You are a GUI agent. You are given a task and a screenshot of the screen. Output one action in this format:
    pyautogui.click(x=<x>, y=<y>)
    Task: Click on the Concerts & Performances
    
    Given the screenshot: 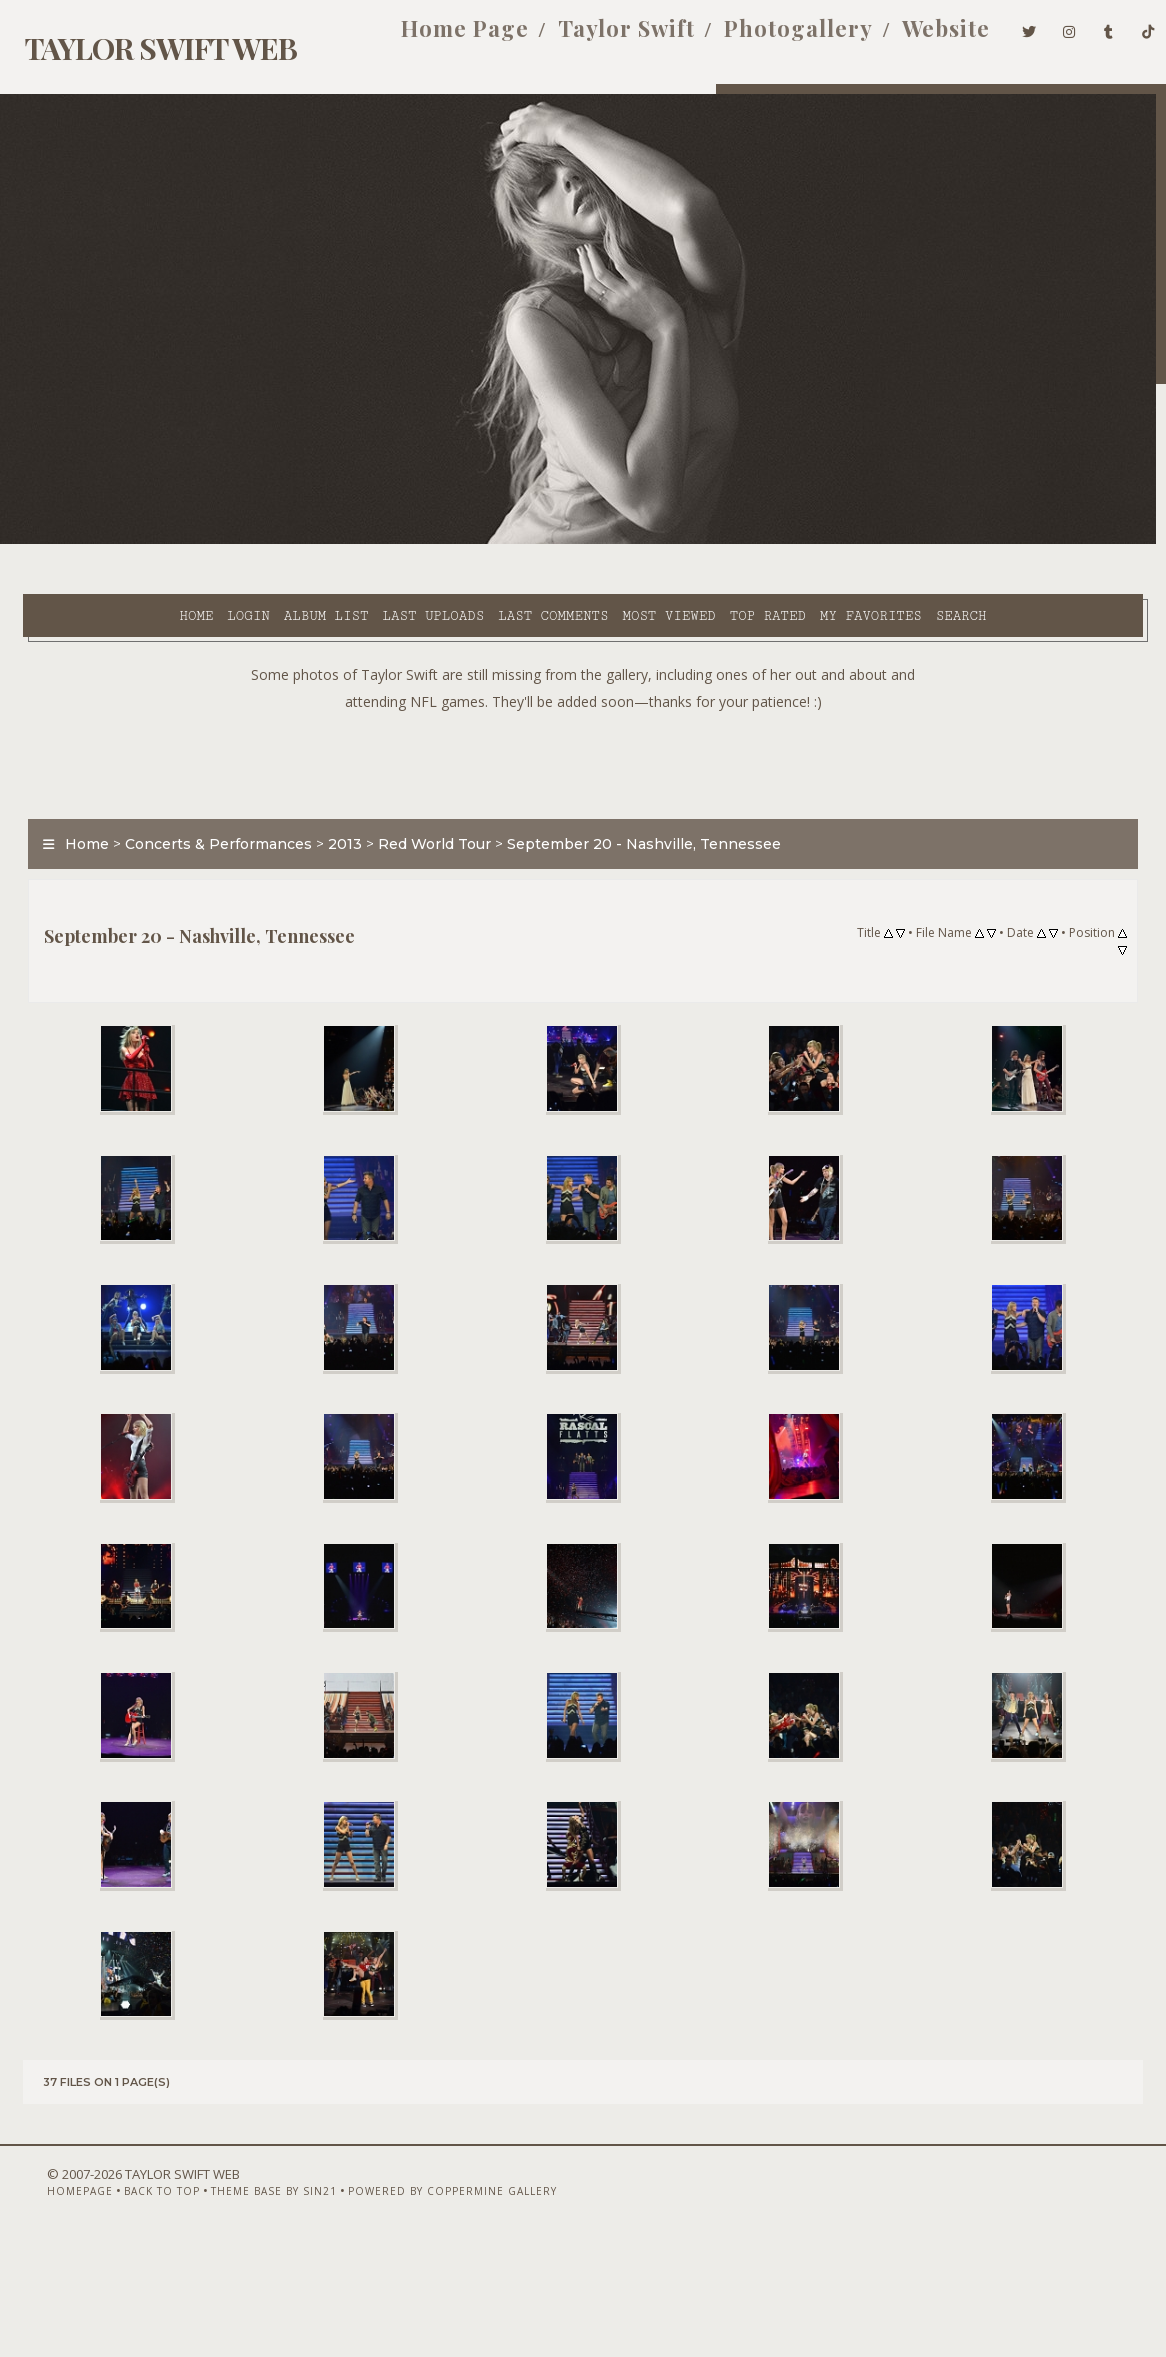 What is the action you would take?
    pyautogui.click(x=207, y=817)
    